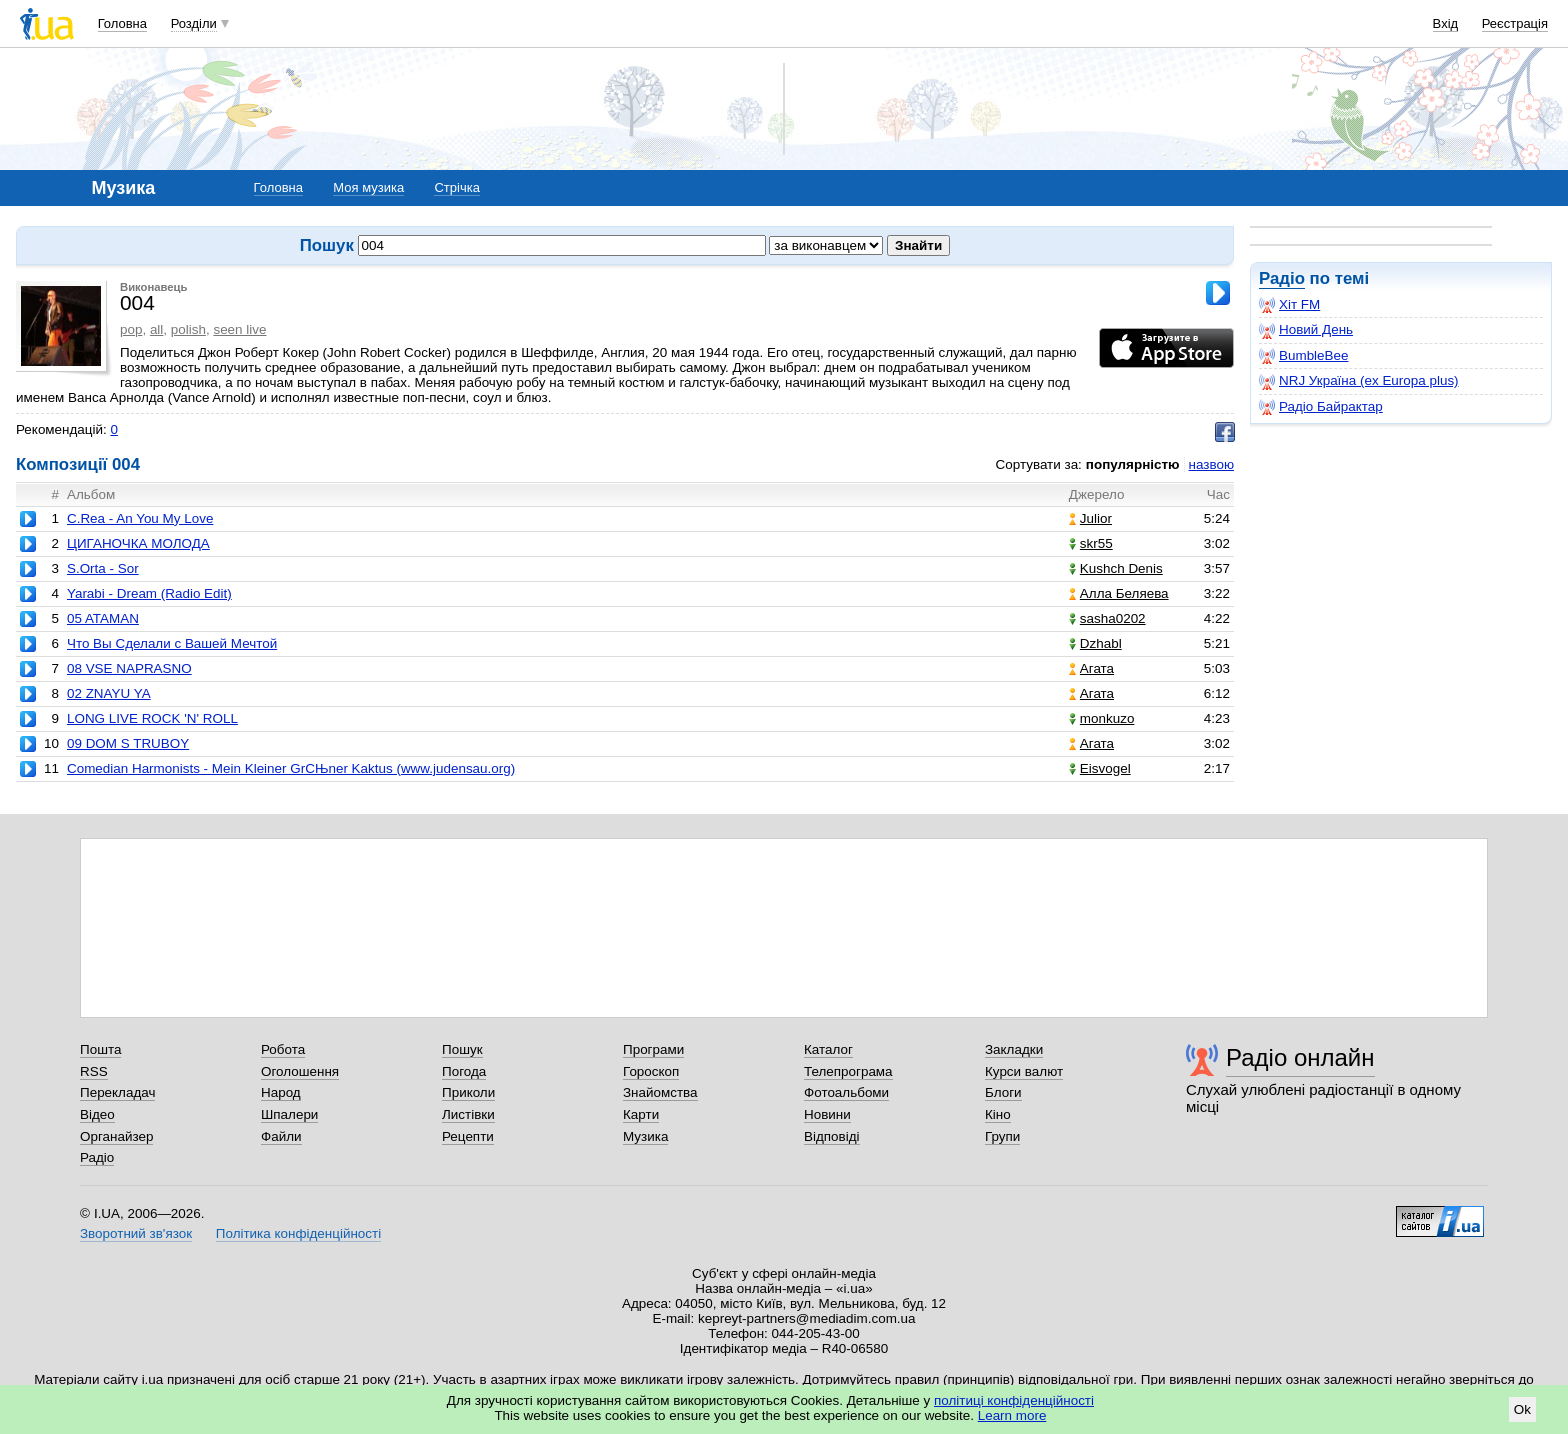 The image size is (1568, 1434). Describe the element at coordinates (462, 1049) in the screenshot. I see `Пошук` at that location.